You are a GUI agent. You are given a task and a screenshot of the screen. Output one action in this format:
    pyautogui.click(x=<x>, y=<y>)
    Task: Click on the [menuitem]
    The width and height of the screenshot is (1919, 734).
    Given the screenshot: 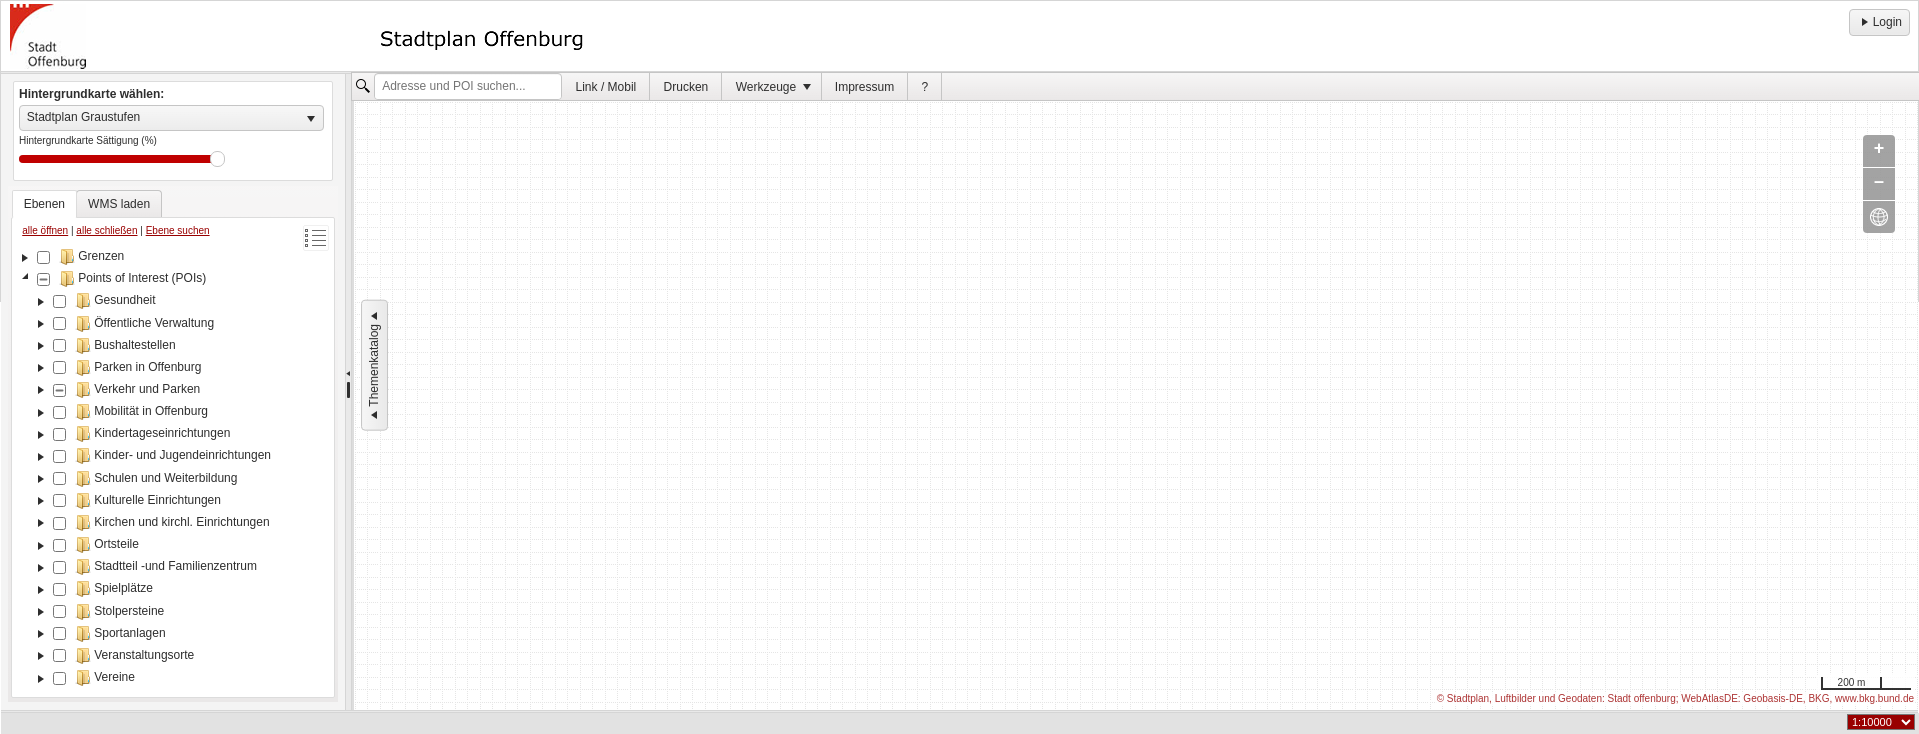 What is the action you would take?
    pyautogui.click(x=606, y=86)
    